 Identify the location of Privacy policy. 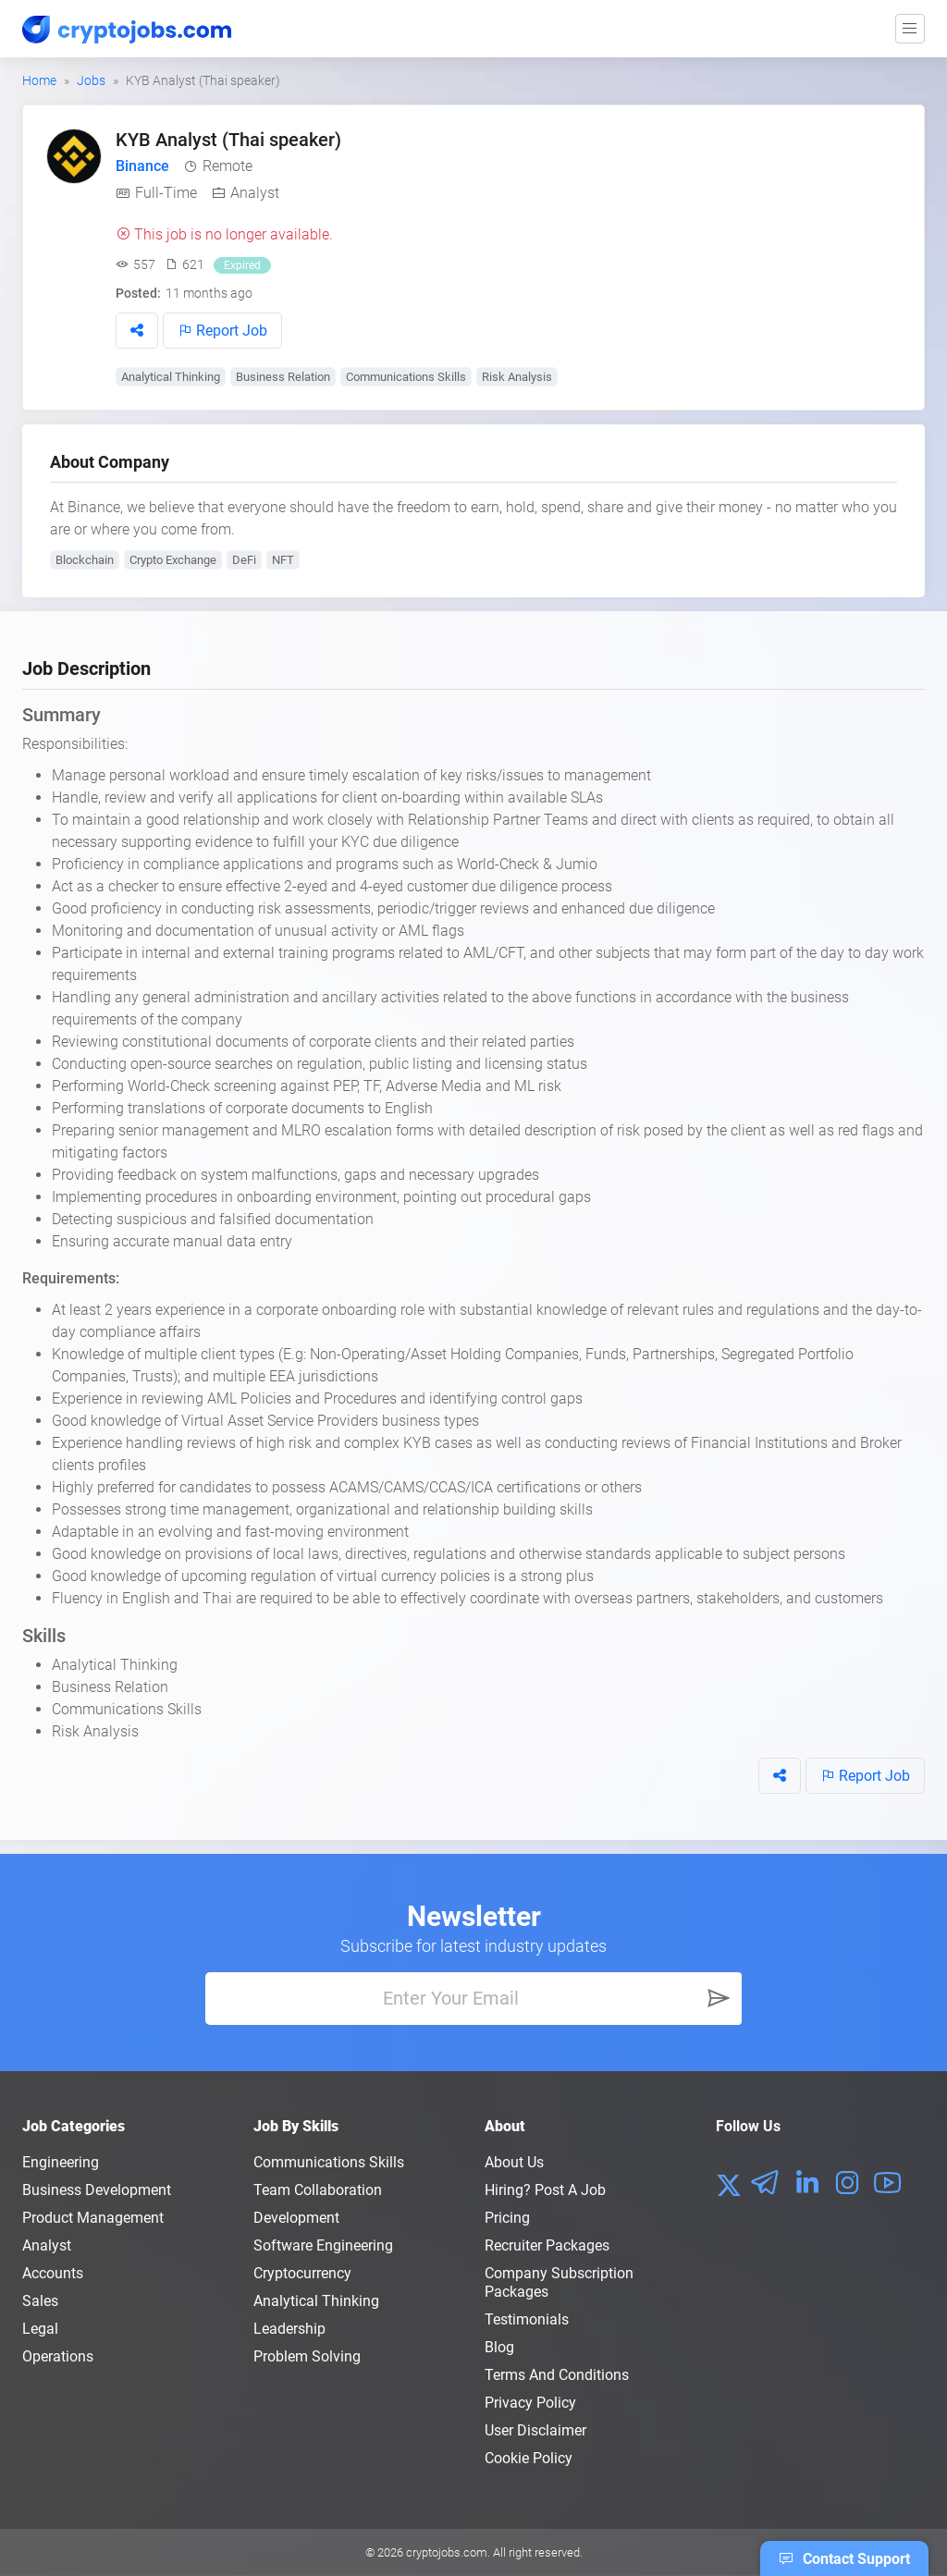
(530, 2402).